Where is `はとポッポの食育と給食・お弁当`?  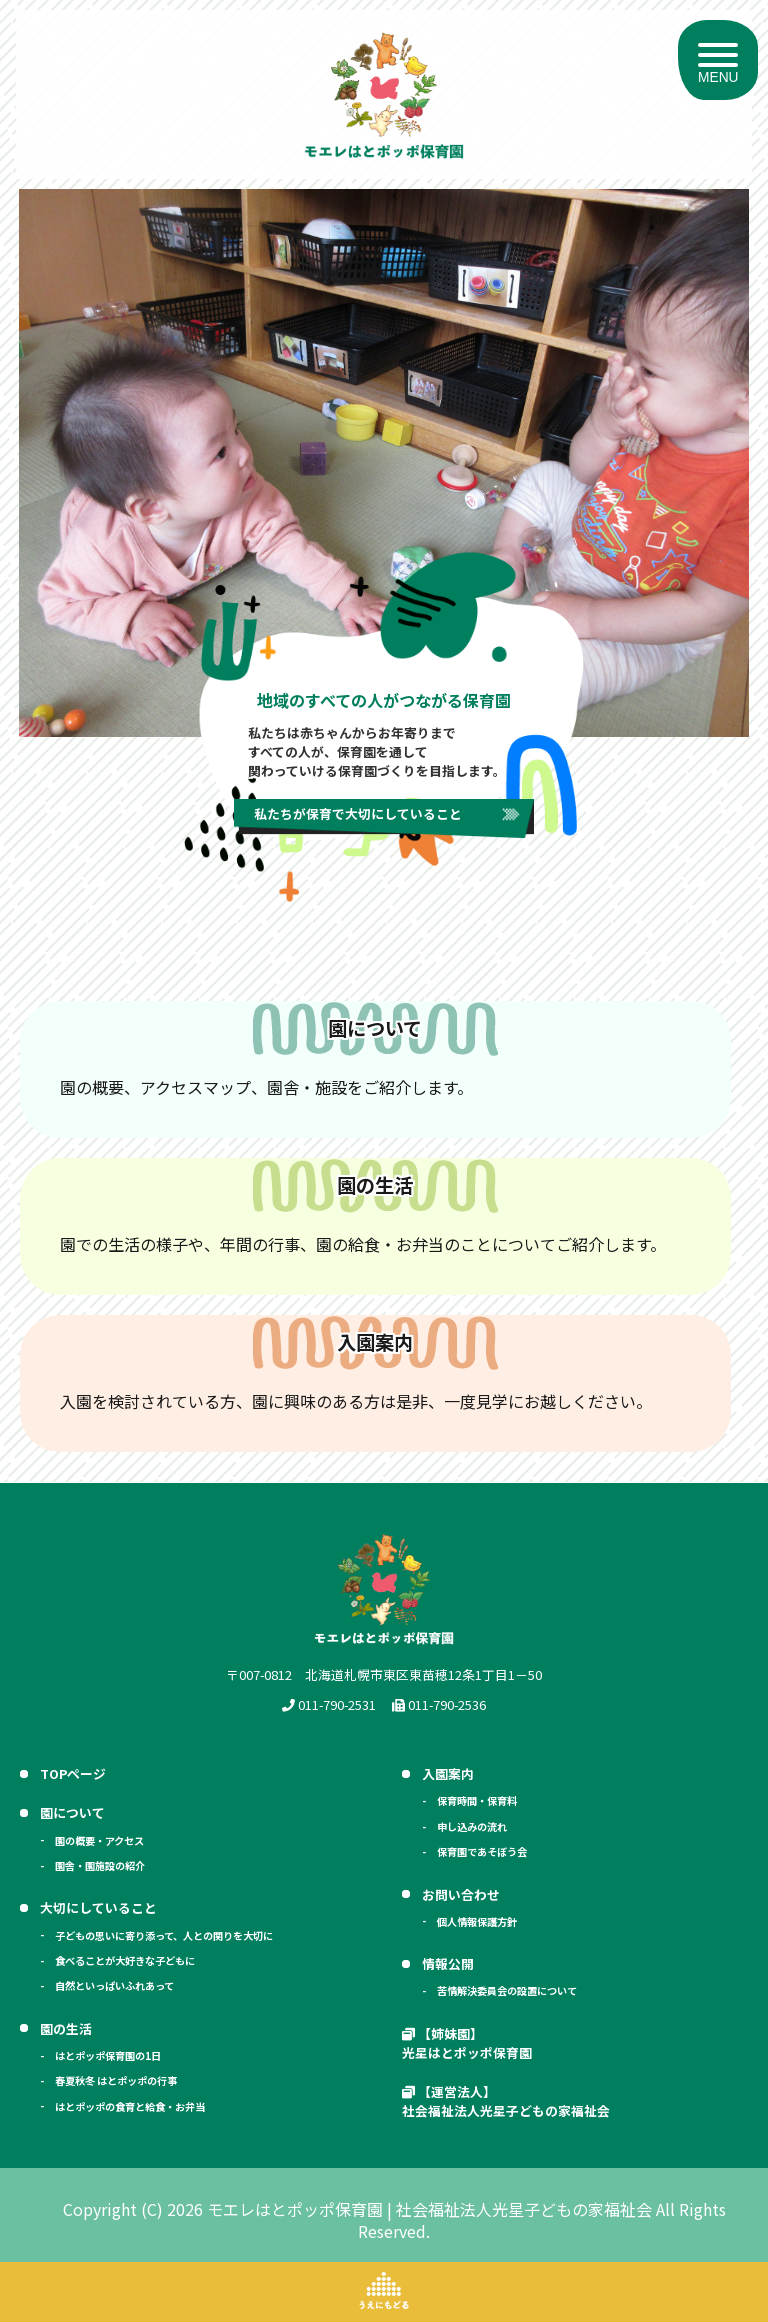 はとポッポの食育と給食・お弁当 is located at coordinates (130, 2106).